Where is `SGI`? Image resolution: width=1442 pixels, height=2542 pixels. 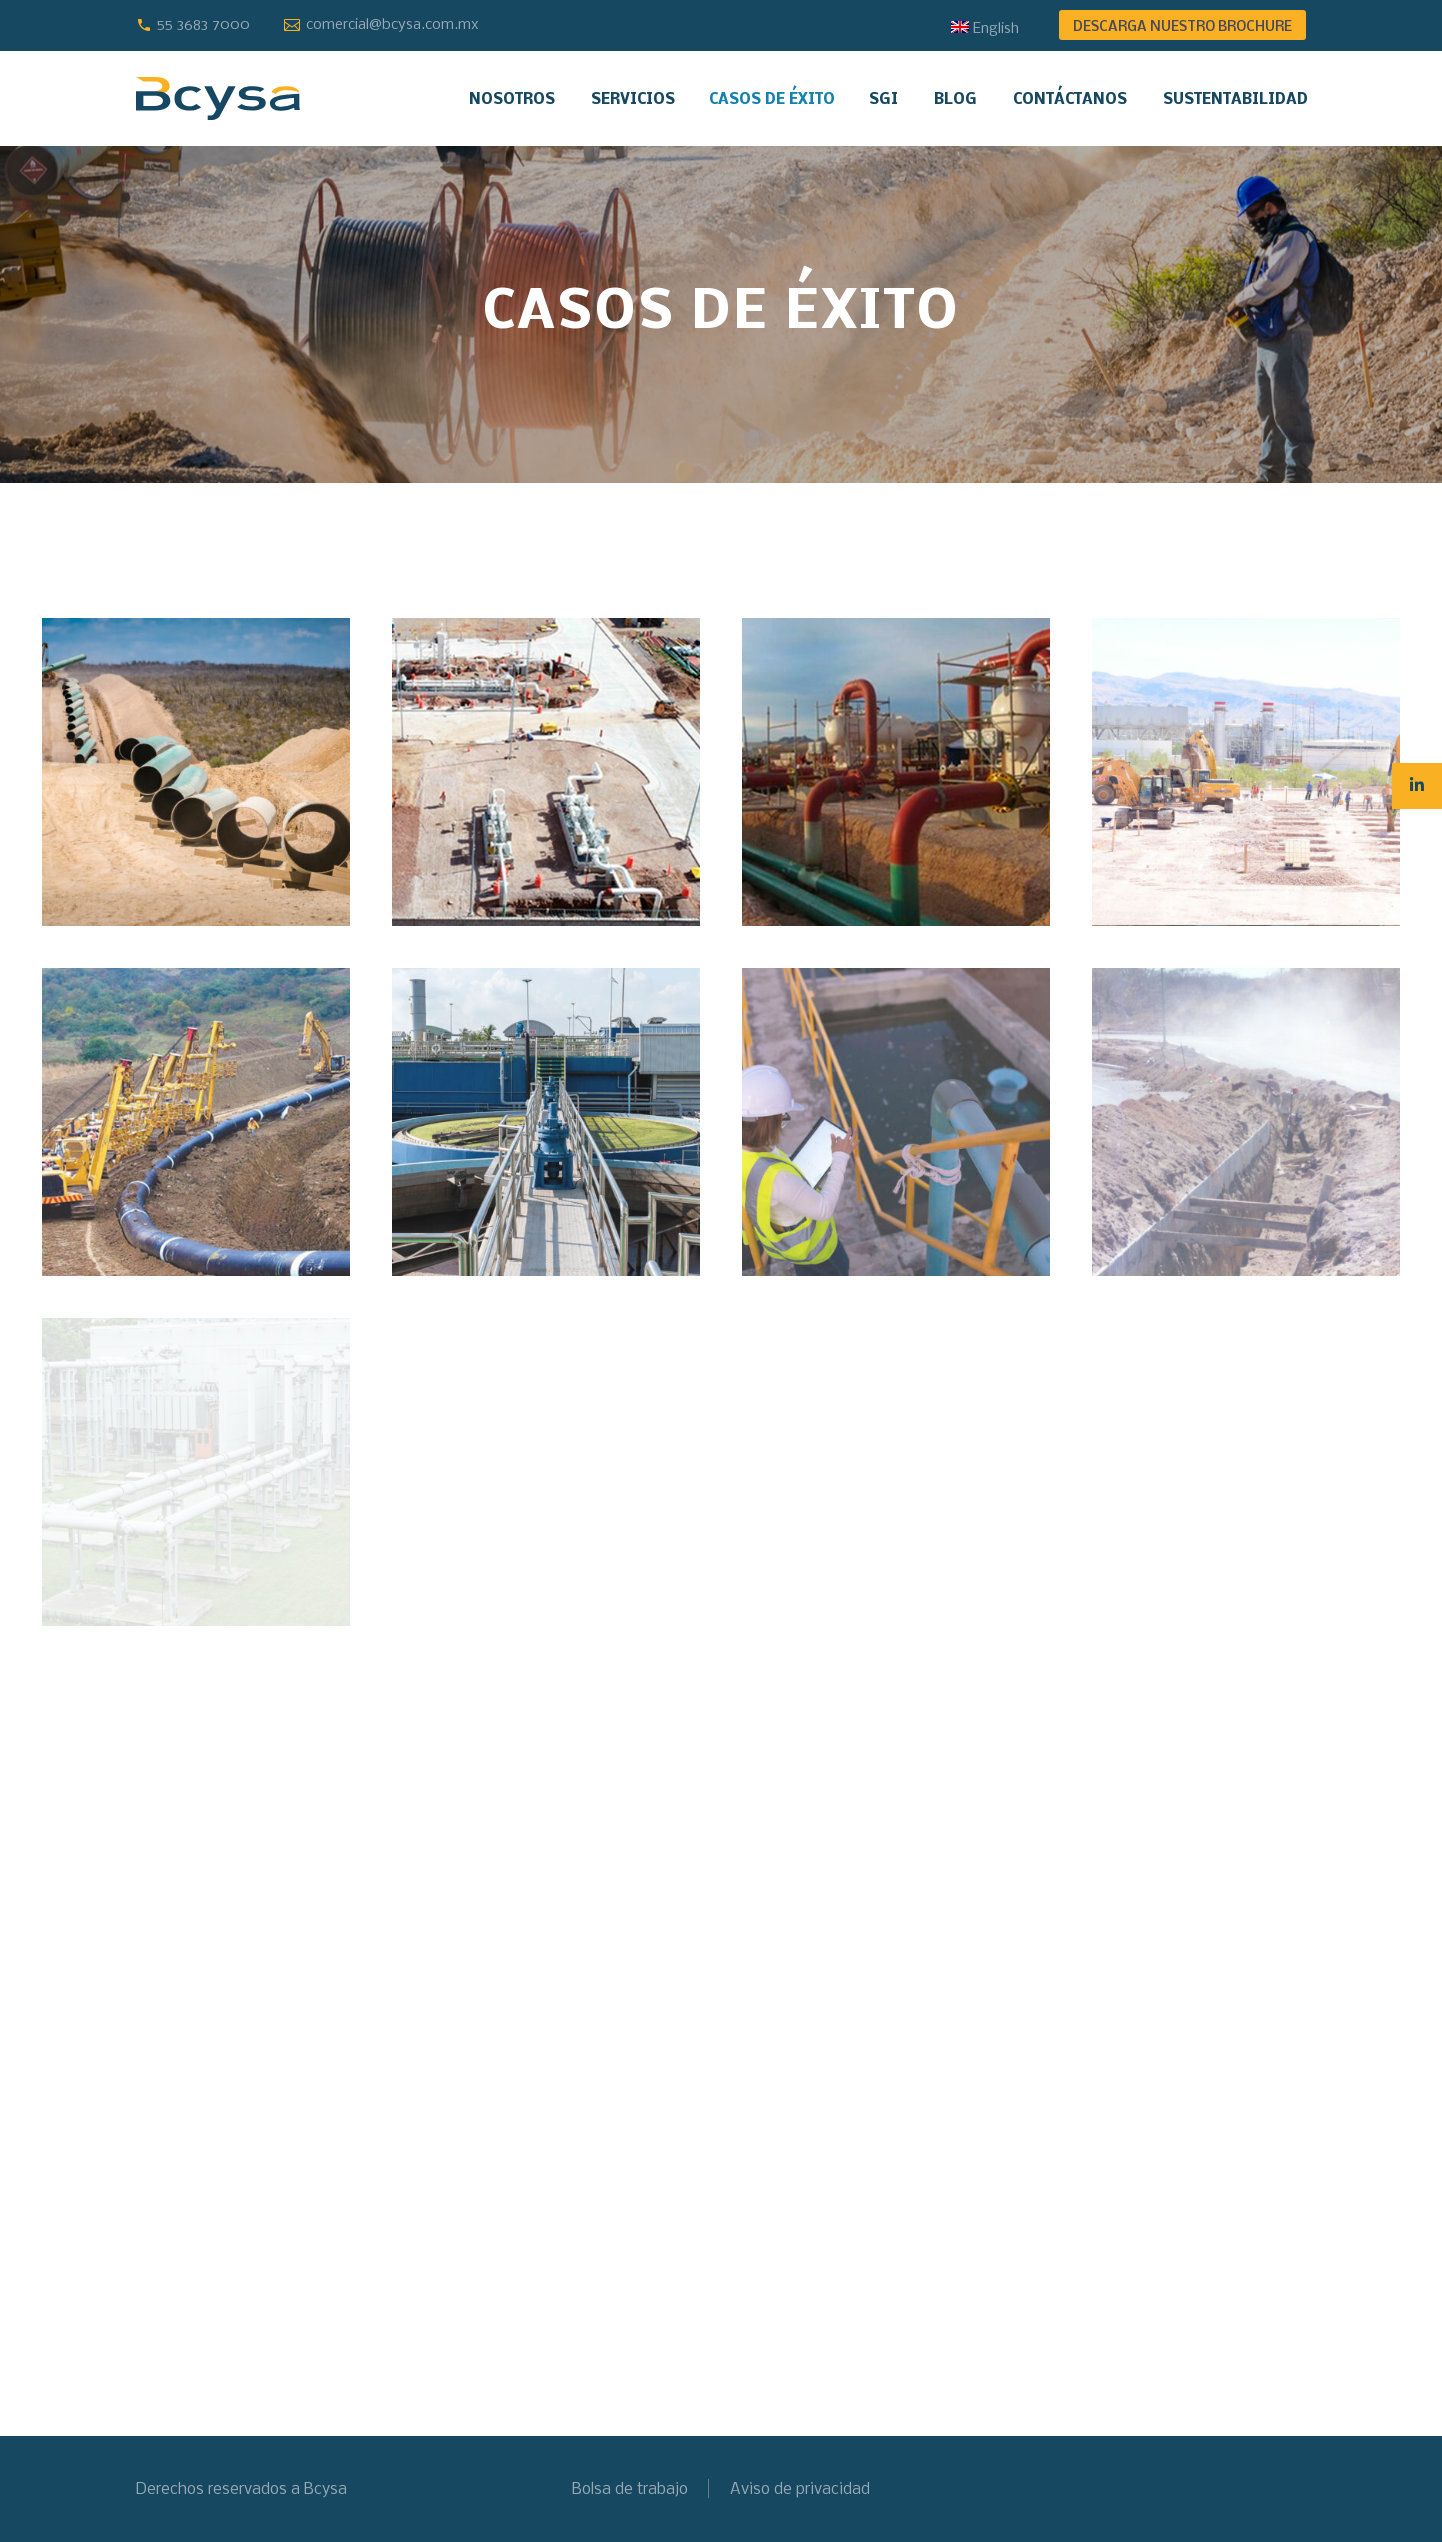
SGI is located at coordinates (883, 100).